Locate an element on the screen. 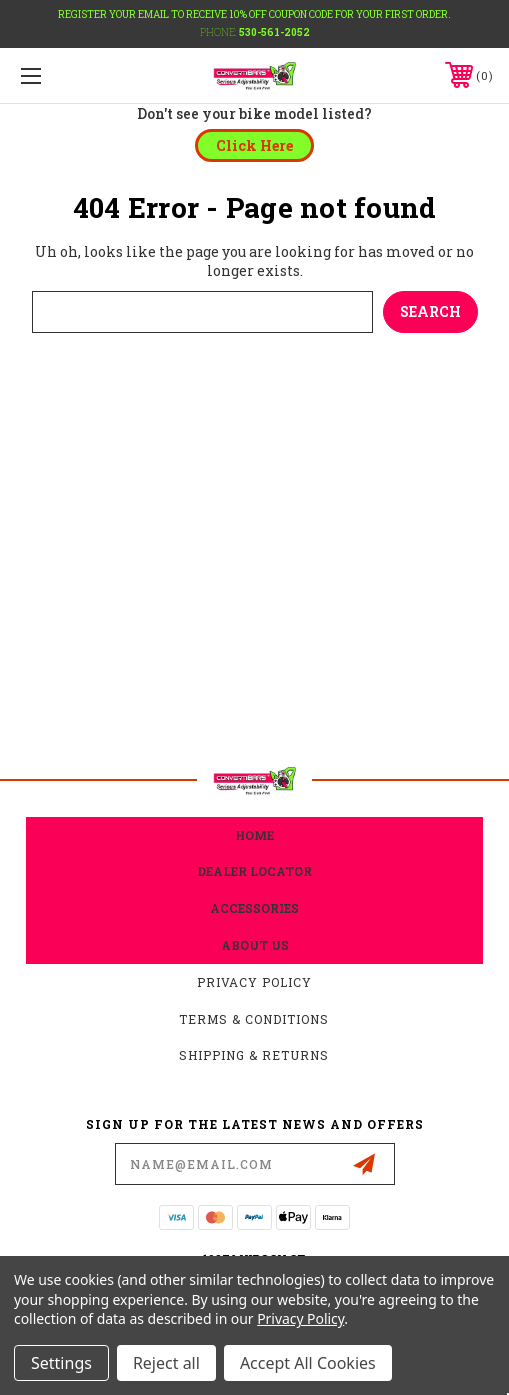 The height and width of the screenshot is (1395, 509). 530-561-2052 is located at coordinates (274, 32).